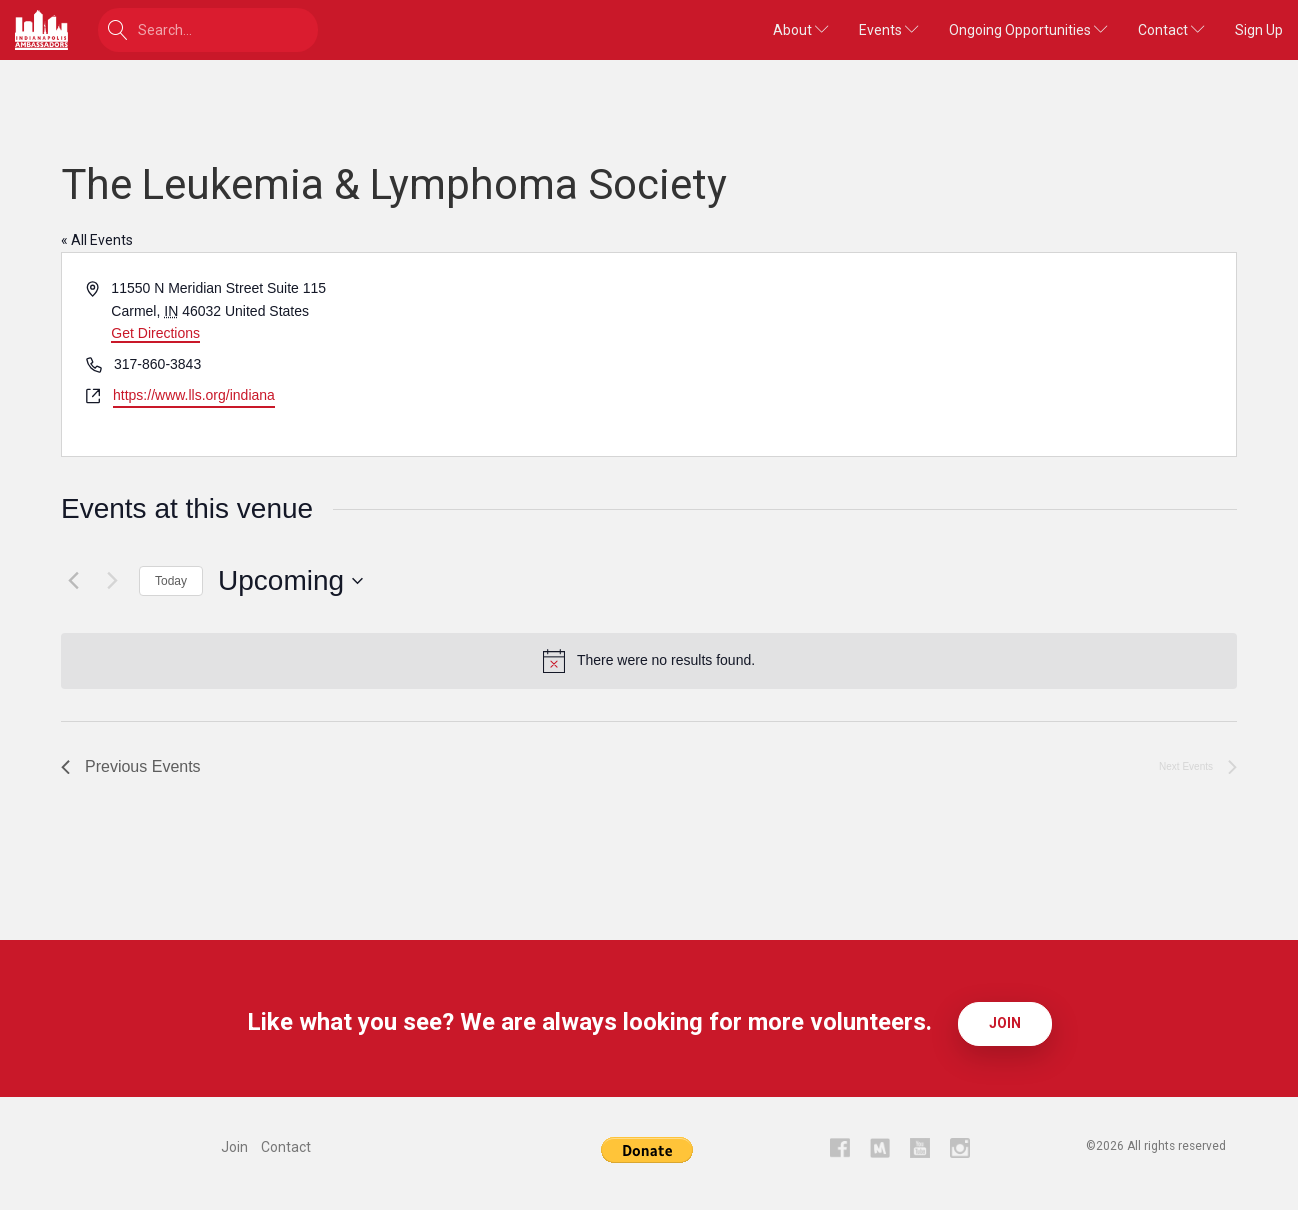  I want to click on Join, so click(1005, 1023).